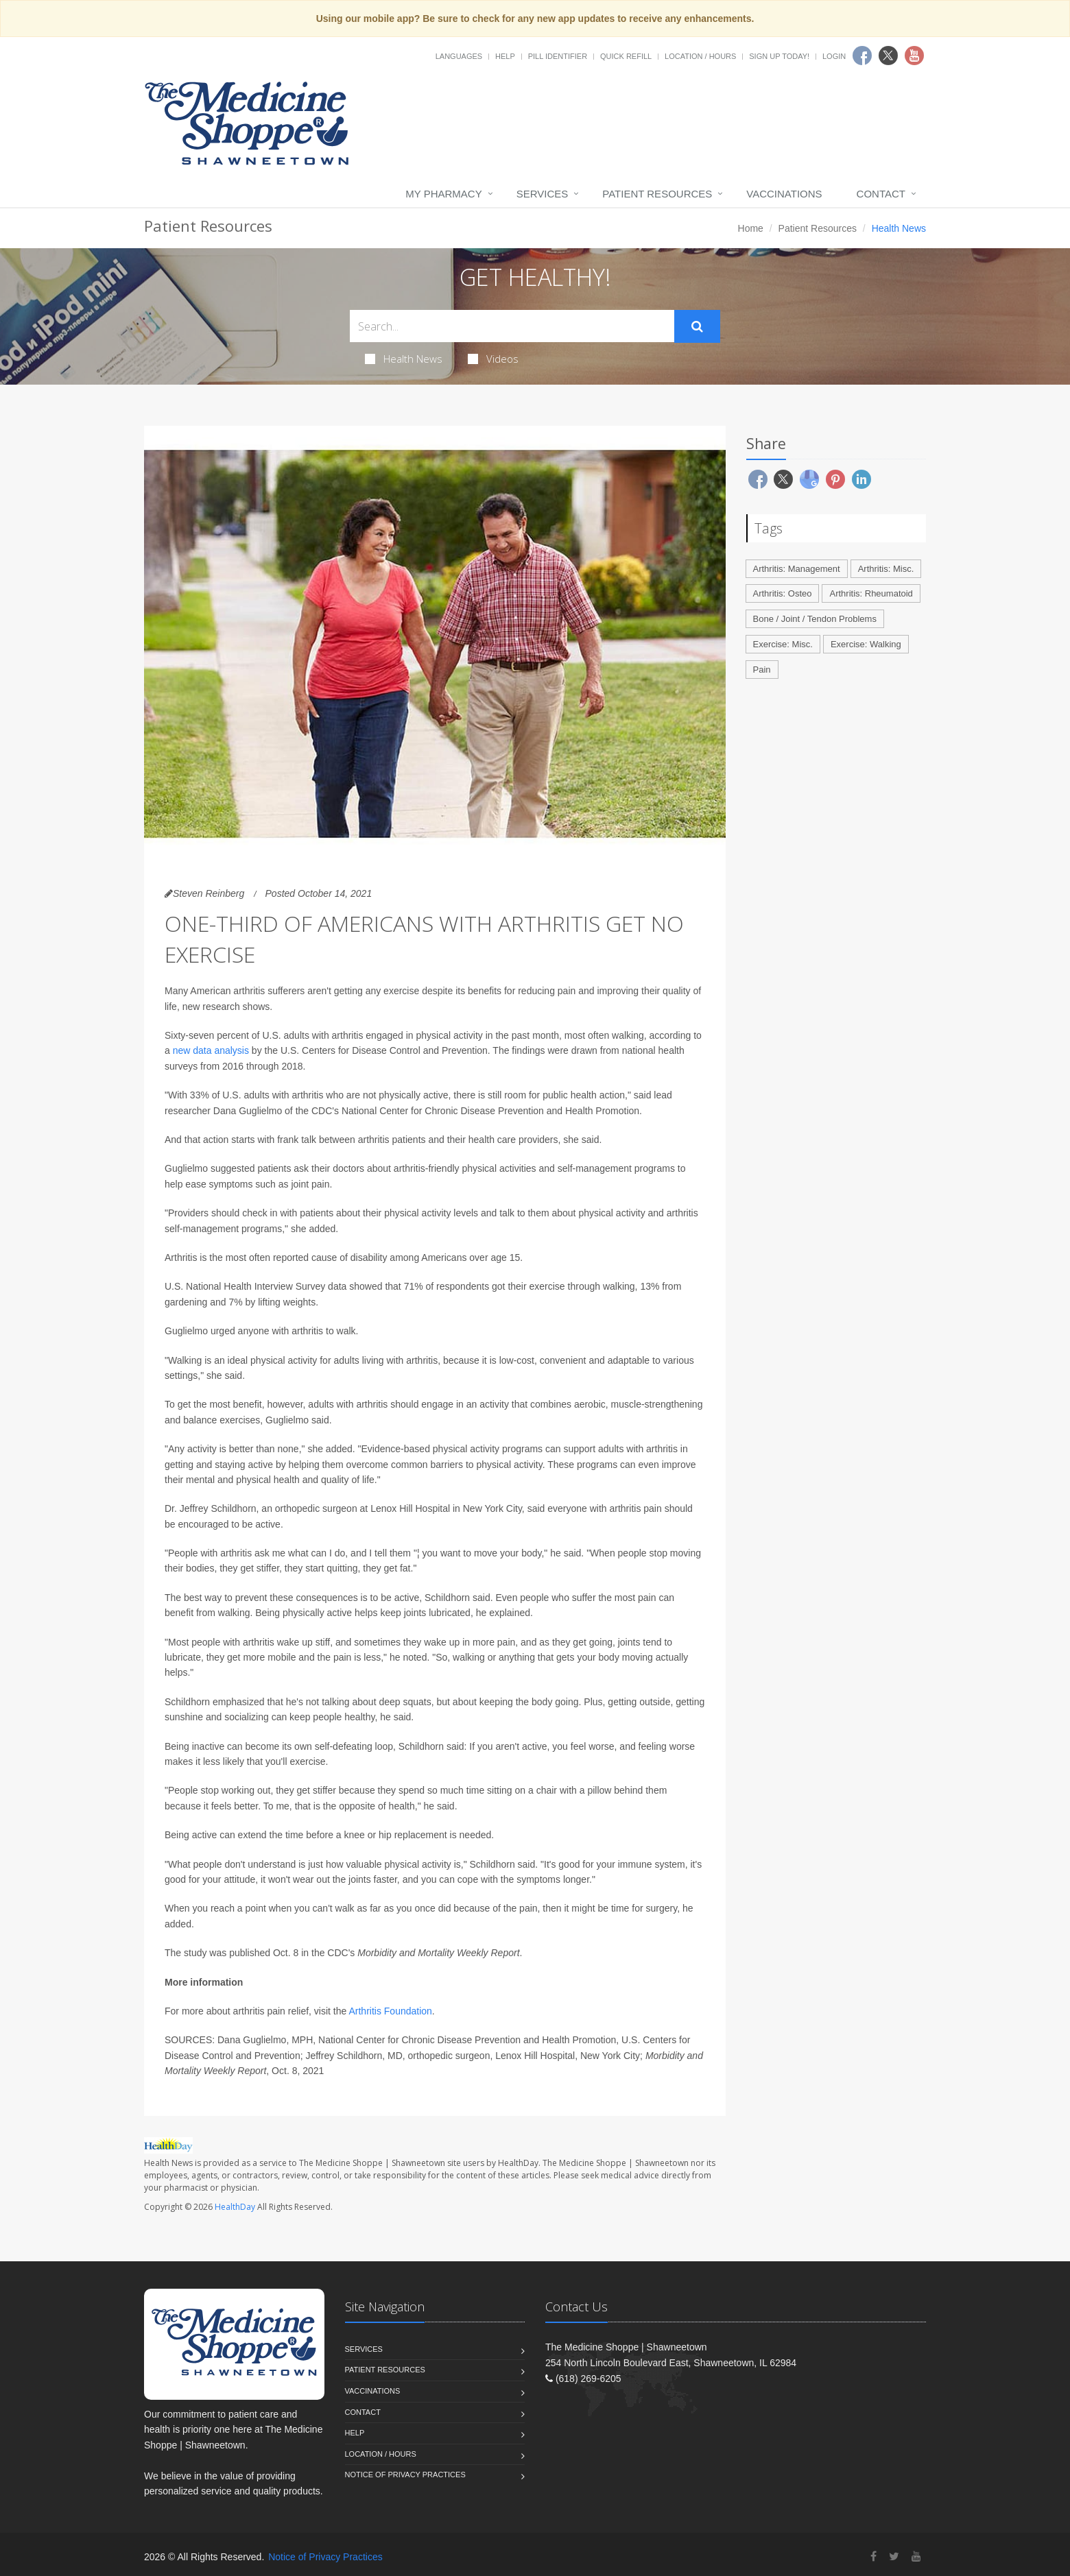  I want to click on Exercise: Misc., so click(783, 644).